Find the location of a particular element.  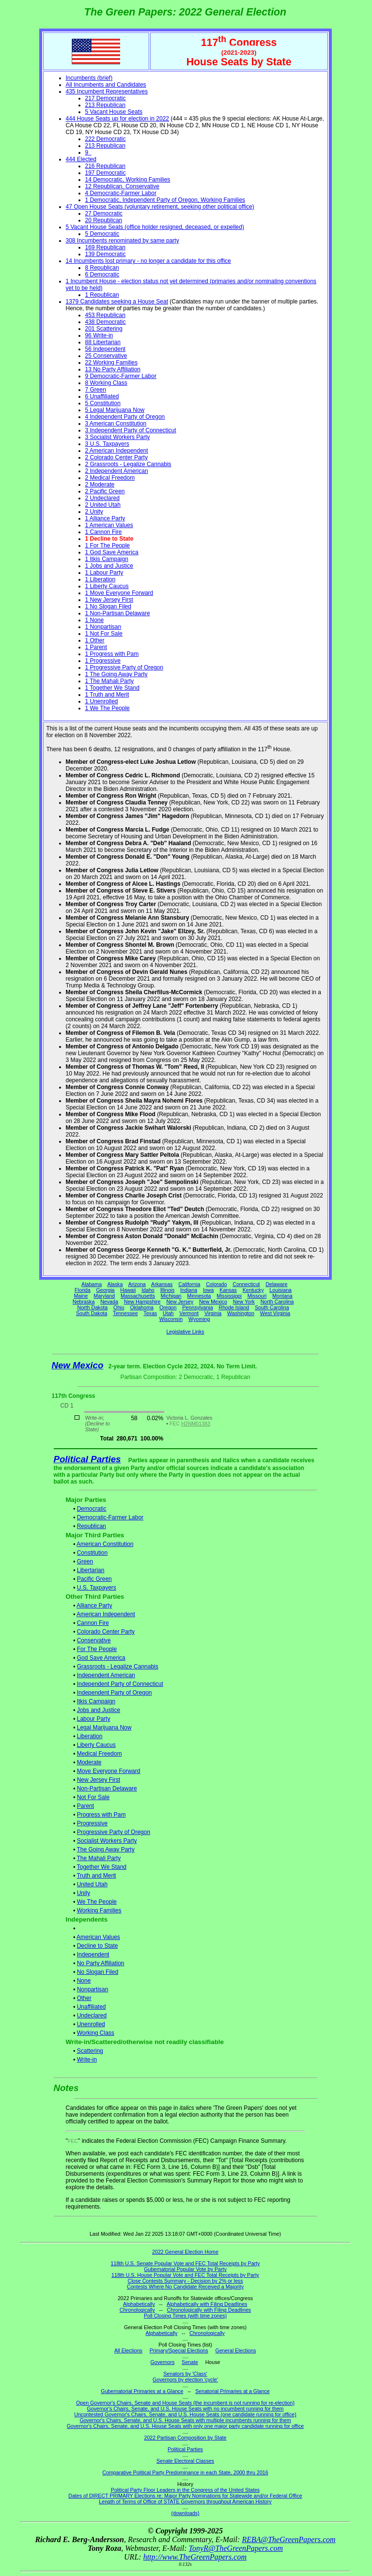

Governor's Chairs, Senate, and U.S. House Seats with only one major party candidate running for office is located at coordinates (185, 2426).